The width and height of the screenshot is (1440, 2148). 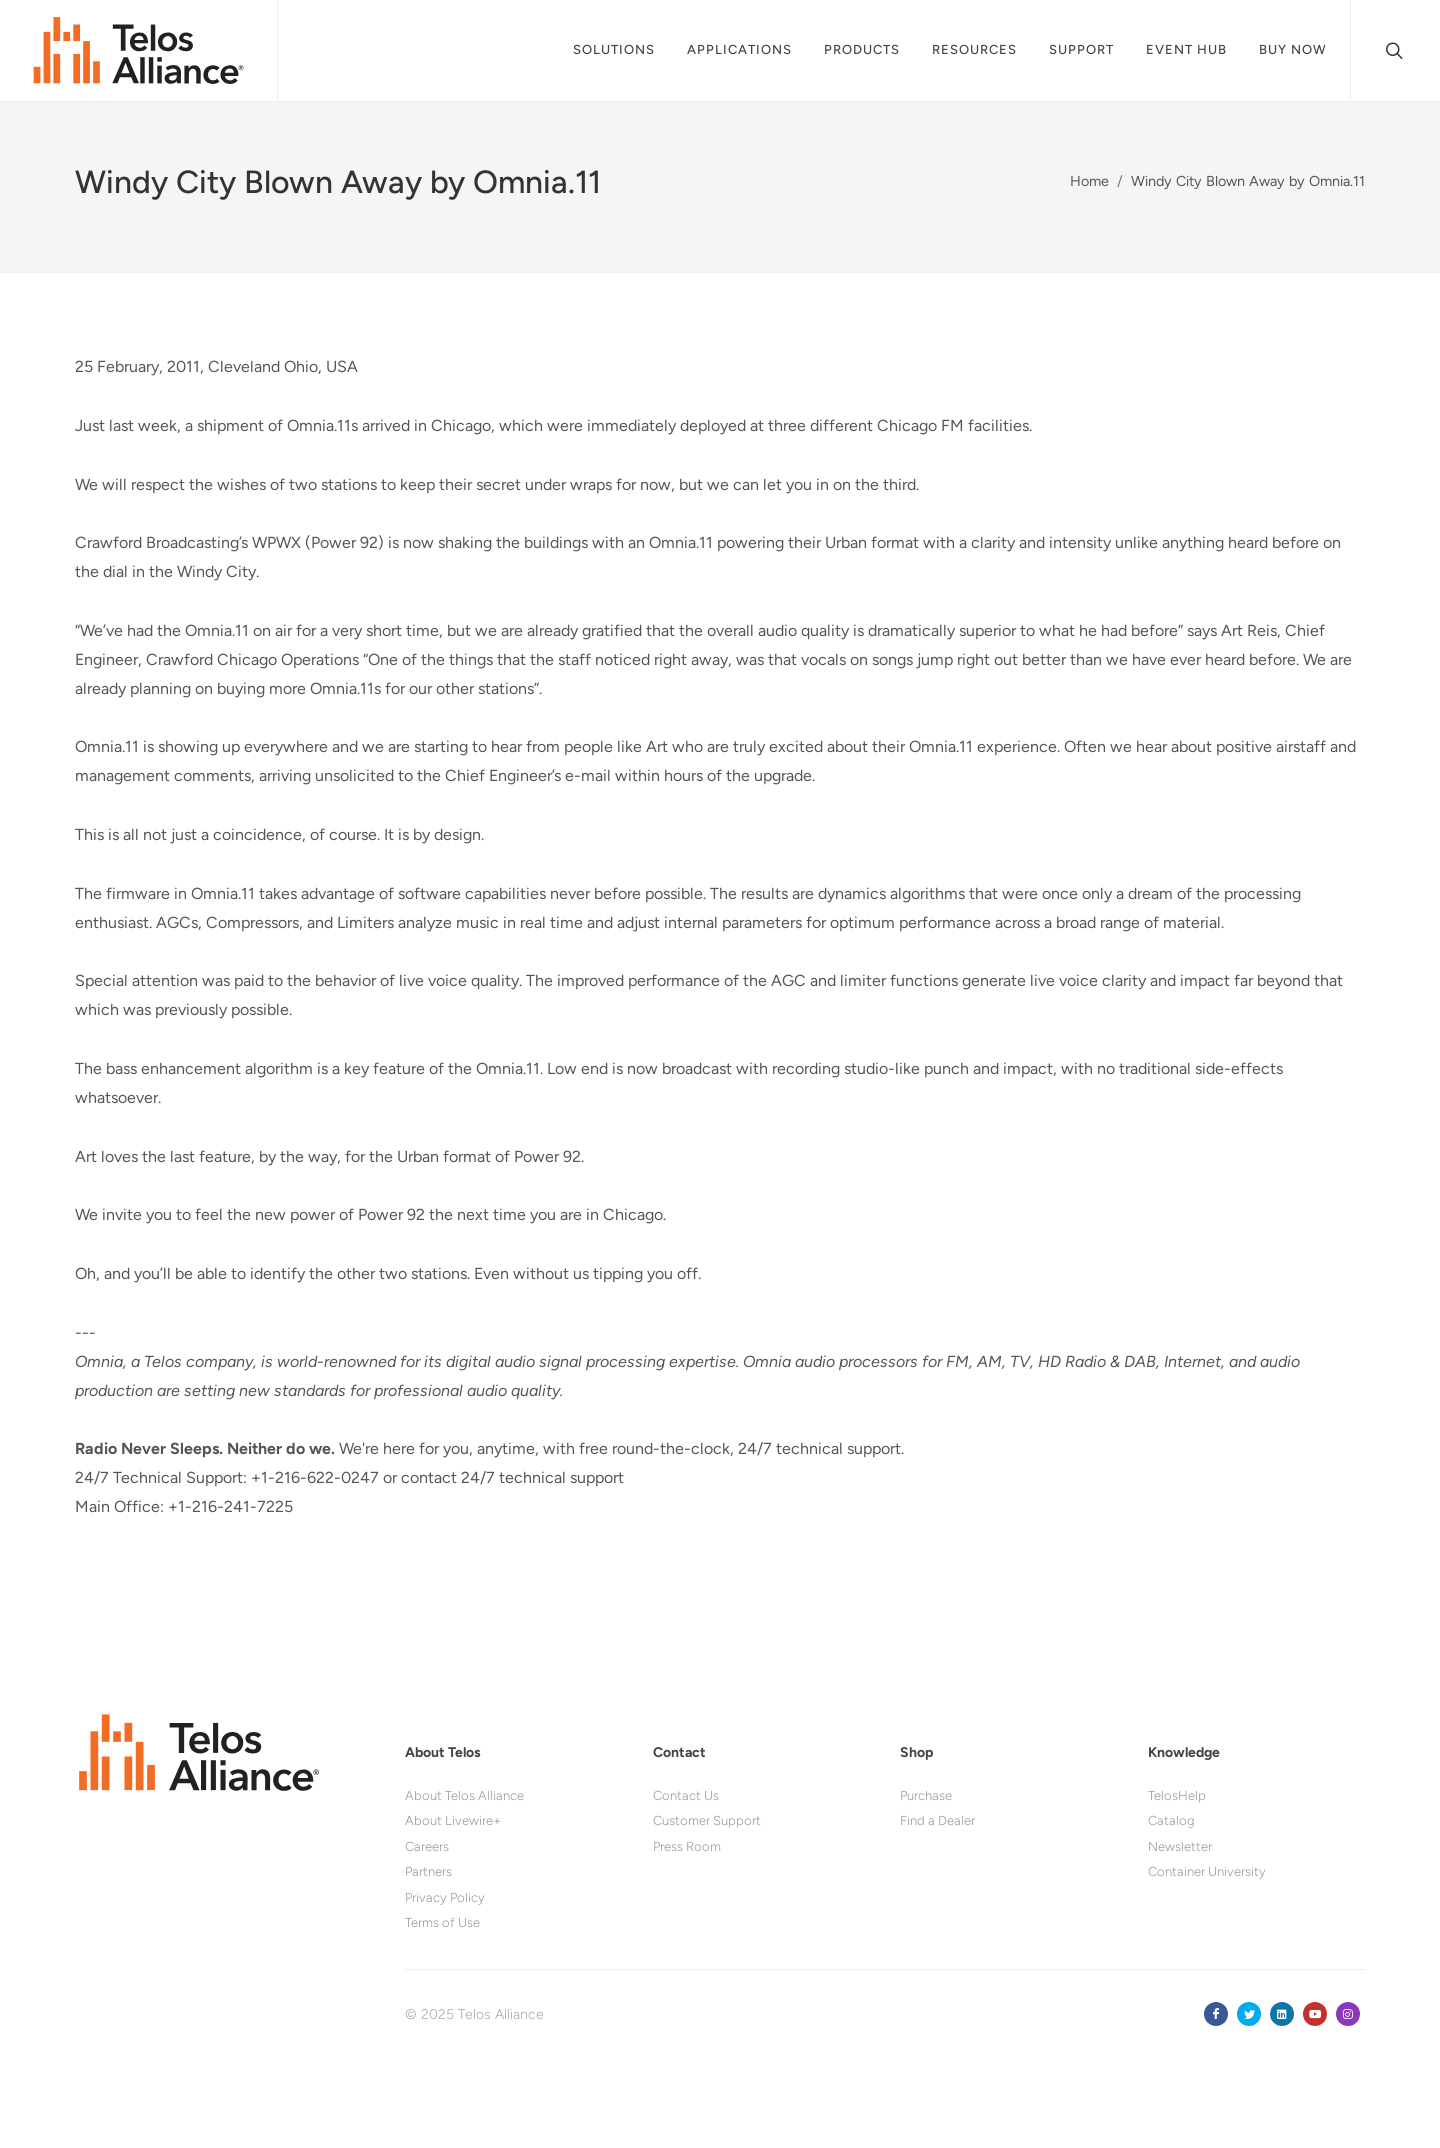 What do you see at coordinates (926, 1795) in the screenshot?
I see `Purchase` at bounding box center [926, 1795].